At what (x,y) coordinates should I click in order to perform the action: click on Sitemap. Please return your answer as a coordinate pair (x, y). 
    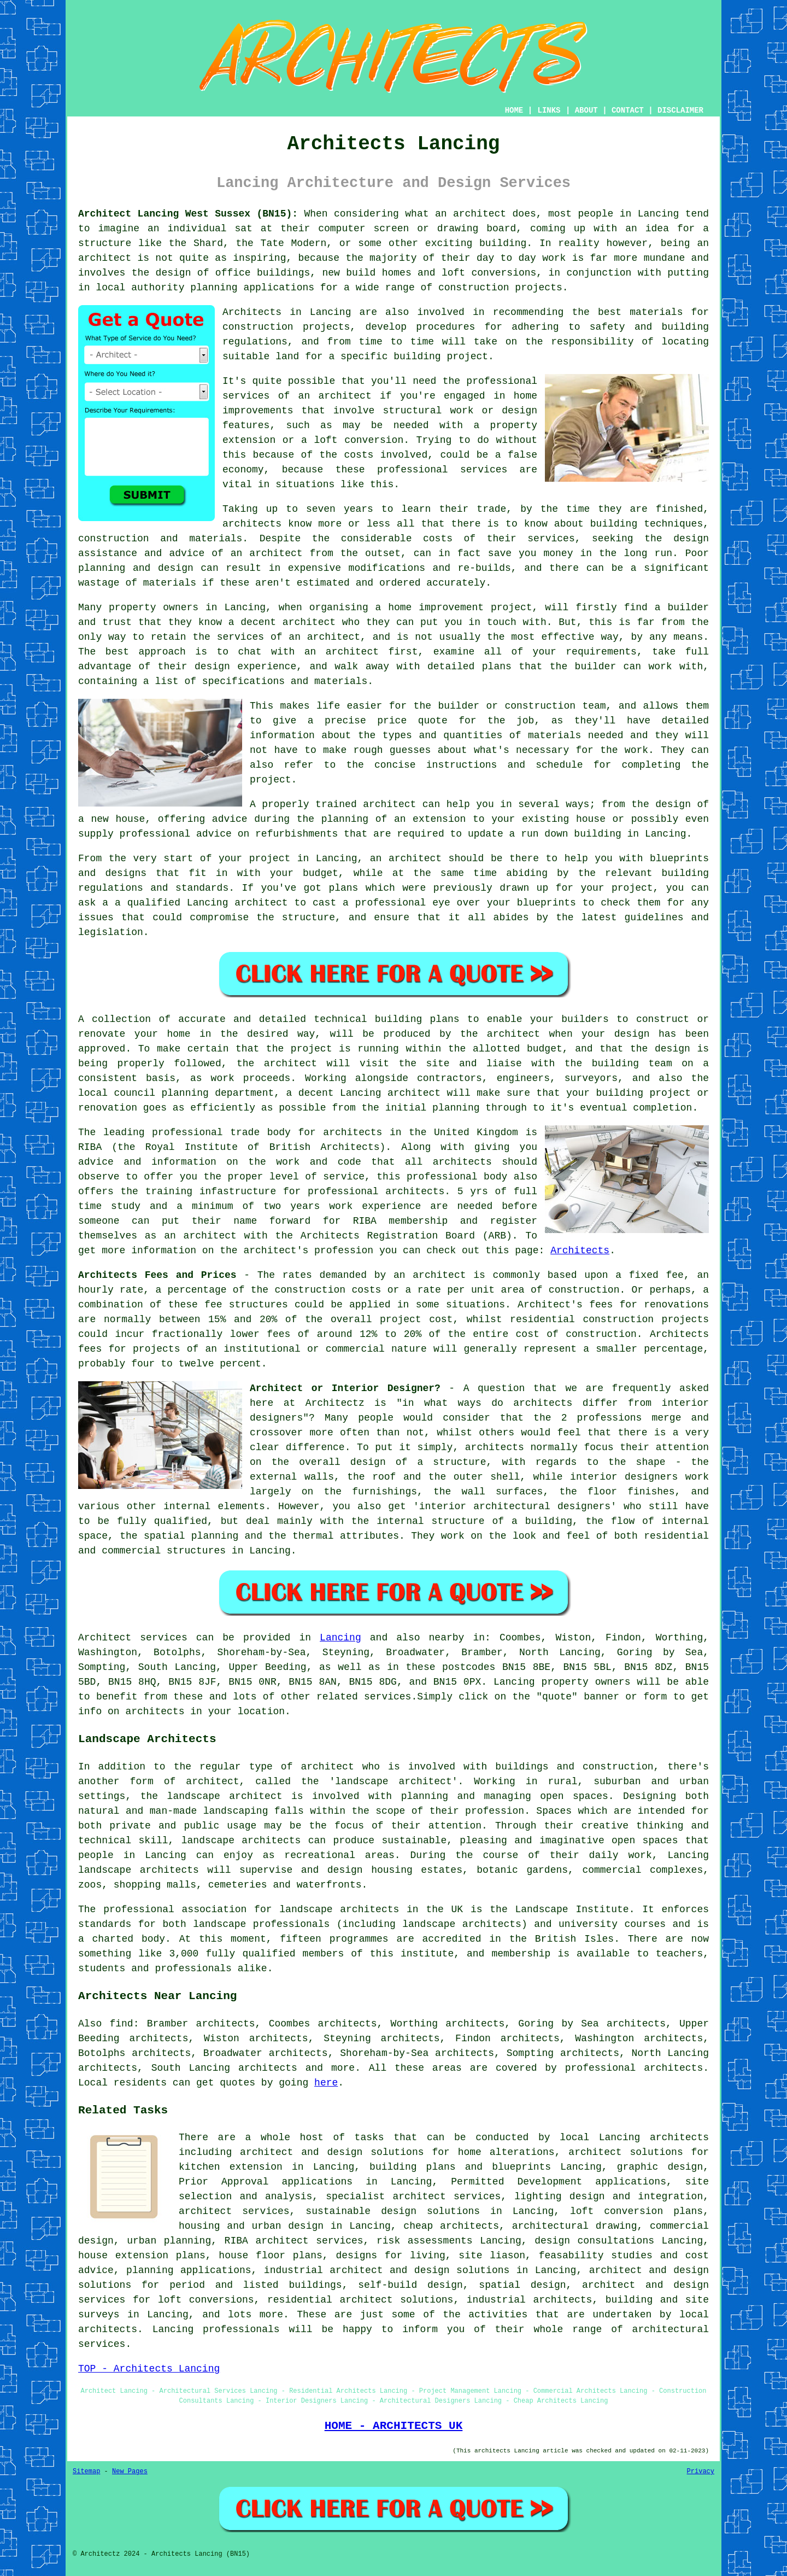
    Looking at the image, I should click on (86, 2471).